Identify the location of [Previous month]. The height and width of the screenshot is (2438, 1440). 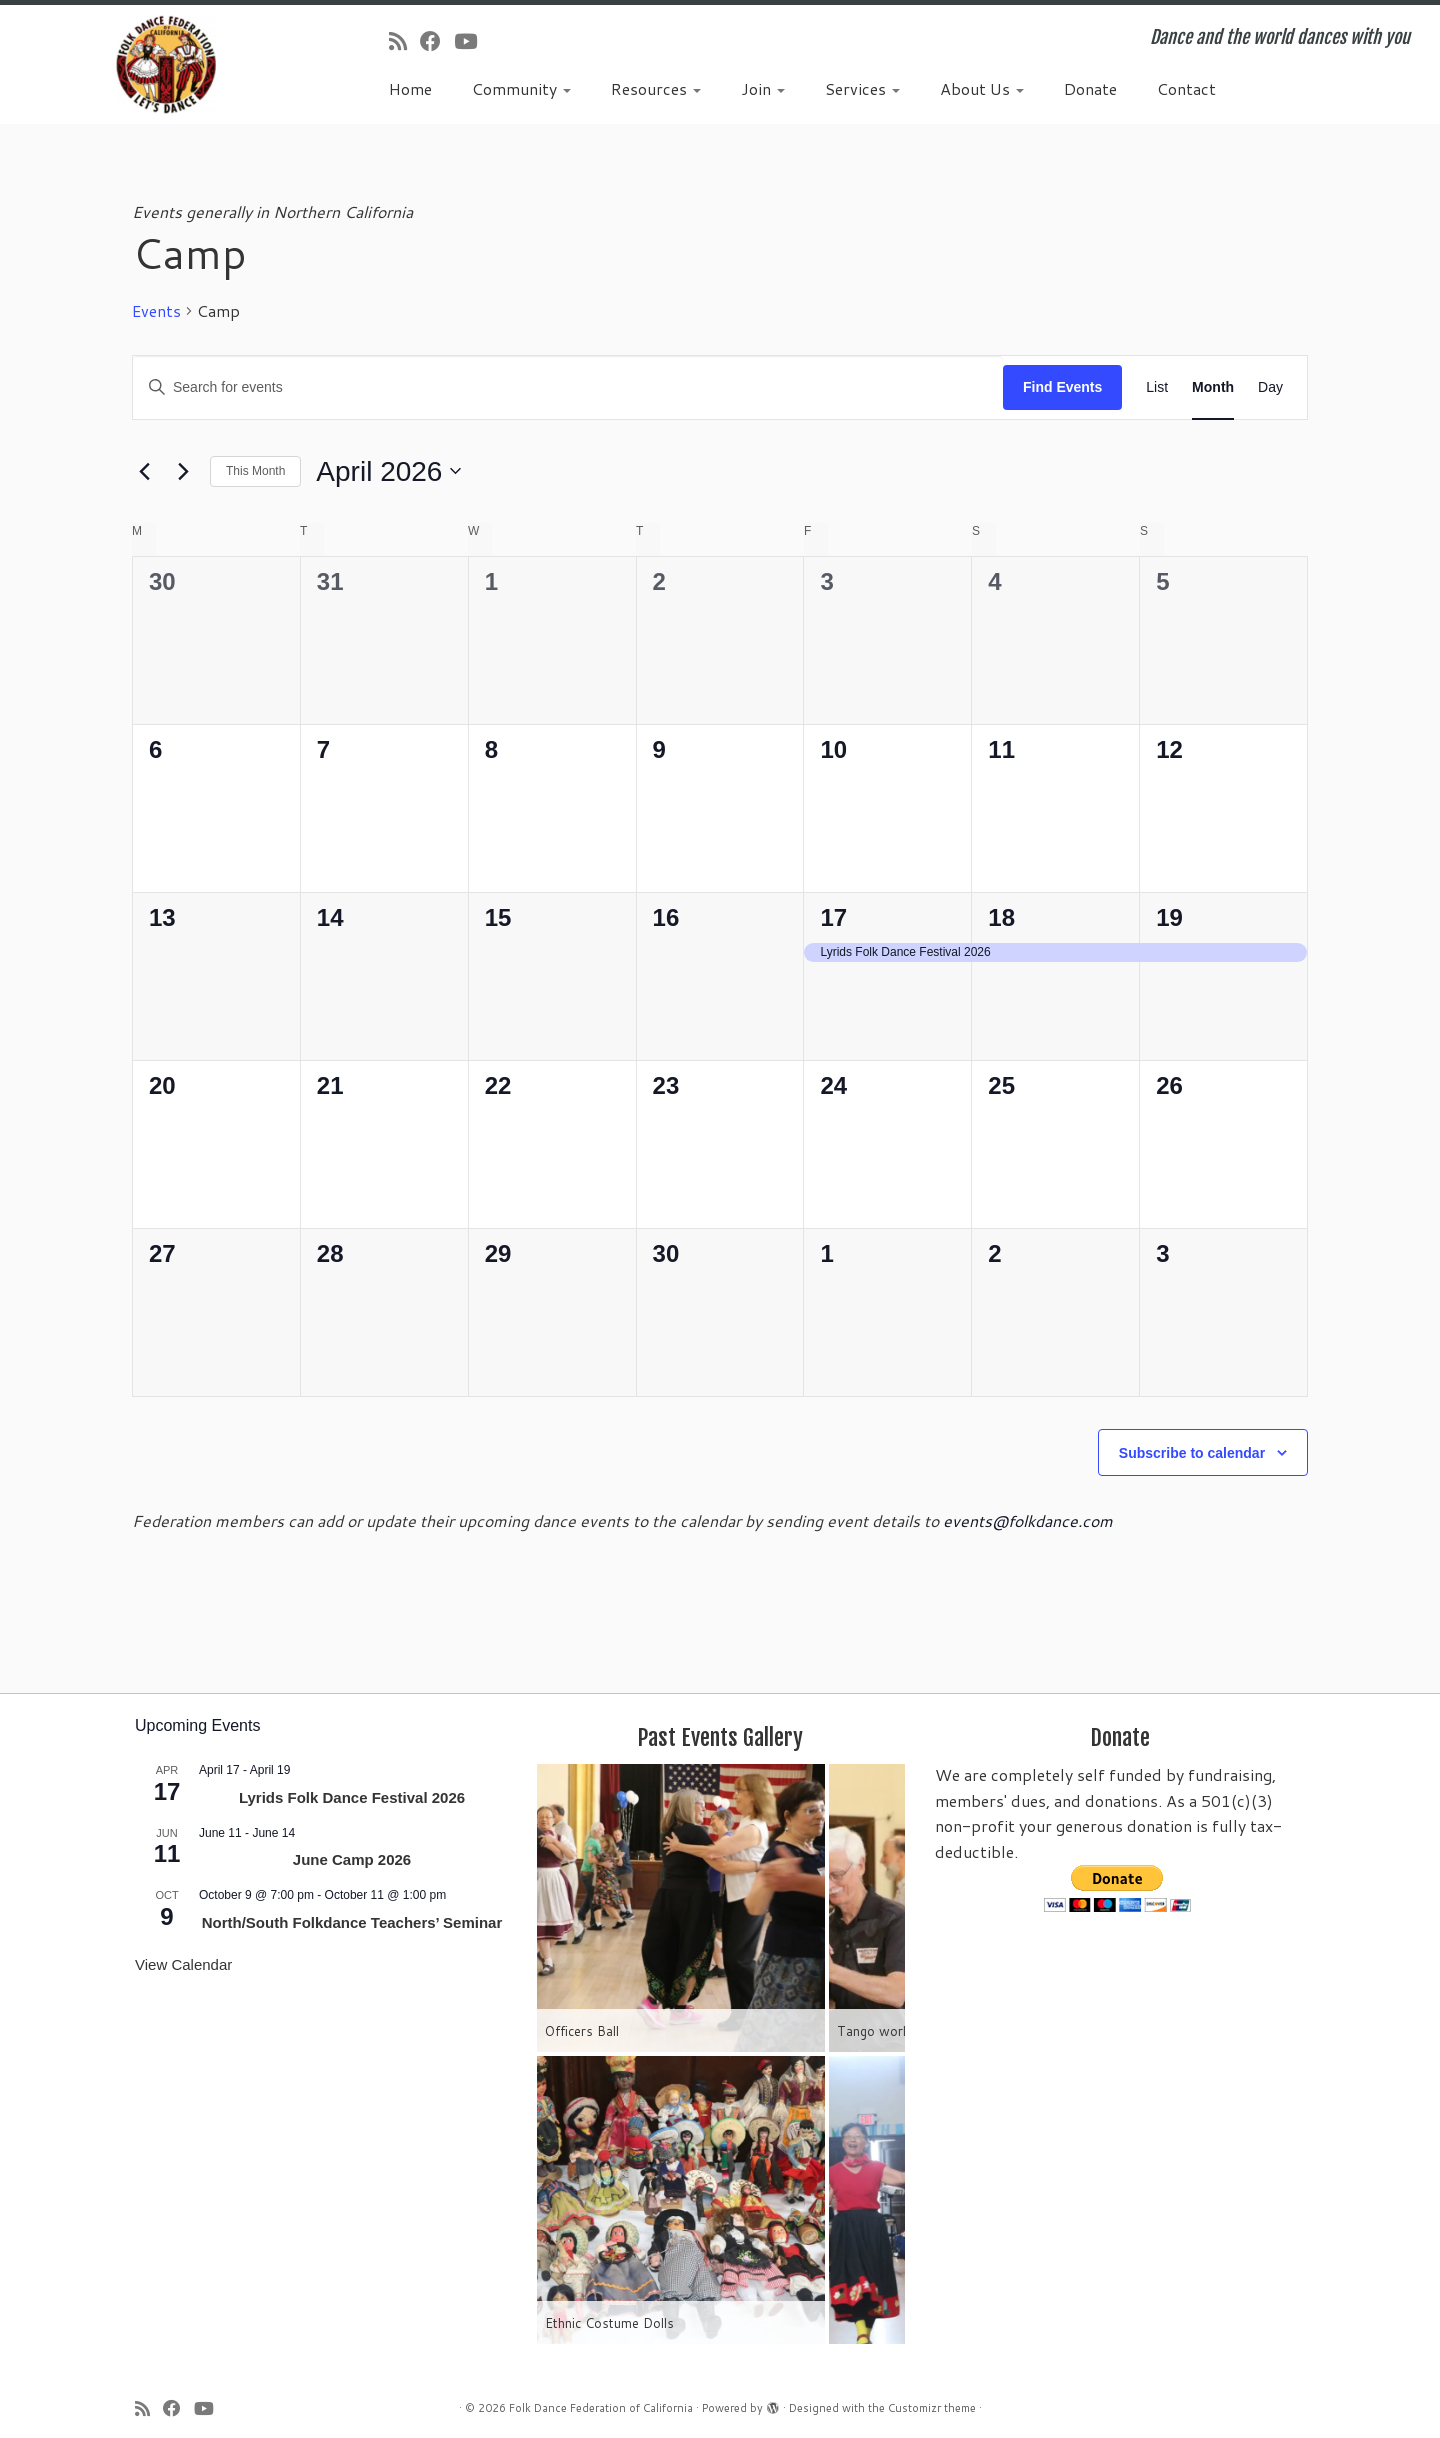
(144, 471).